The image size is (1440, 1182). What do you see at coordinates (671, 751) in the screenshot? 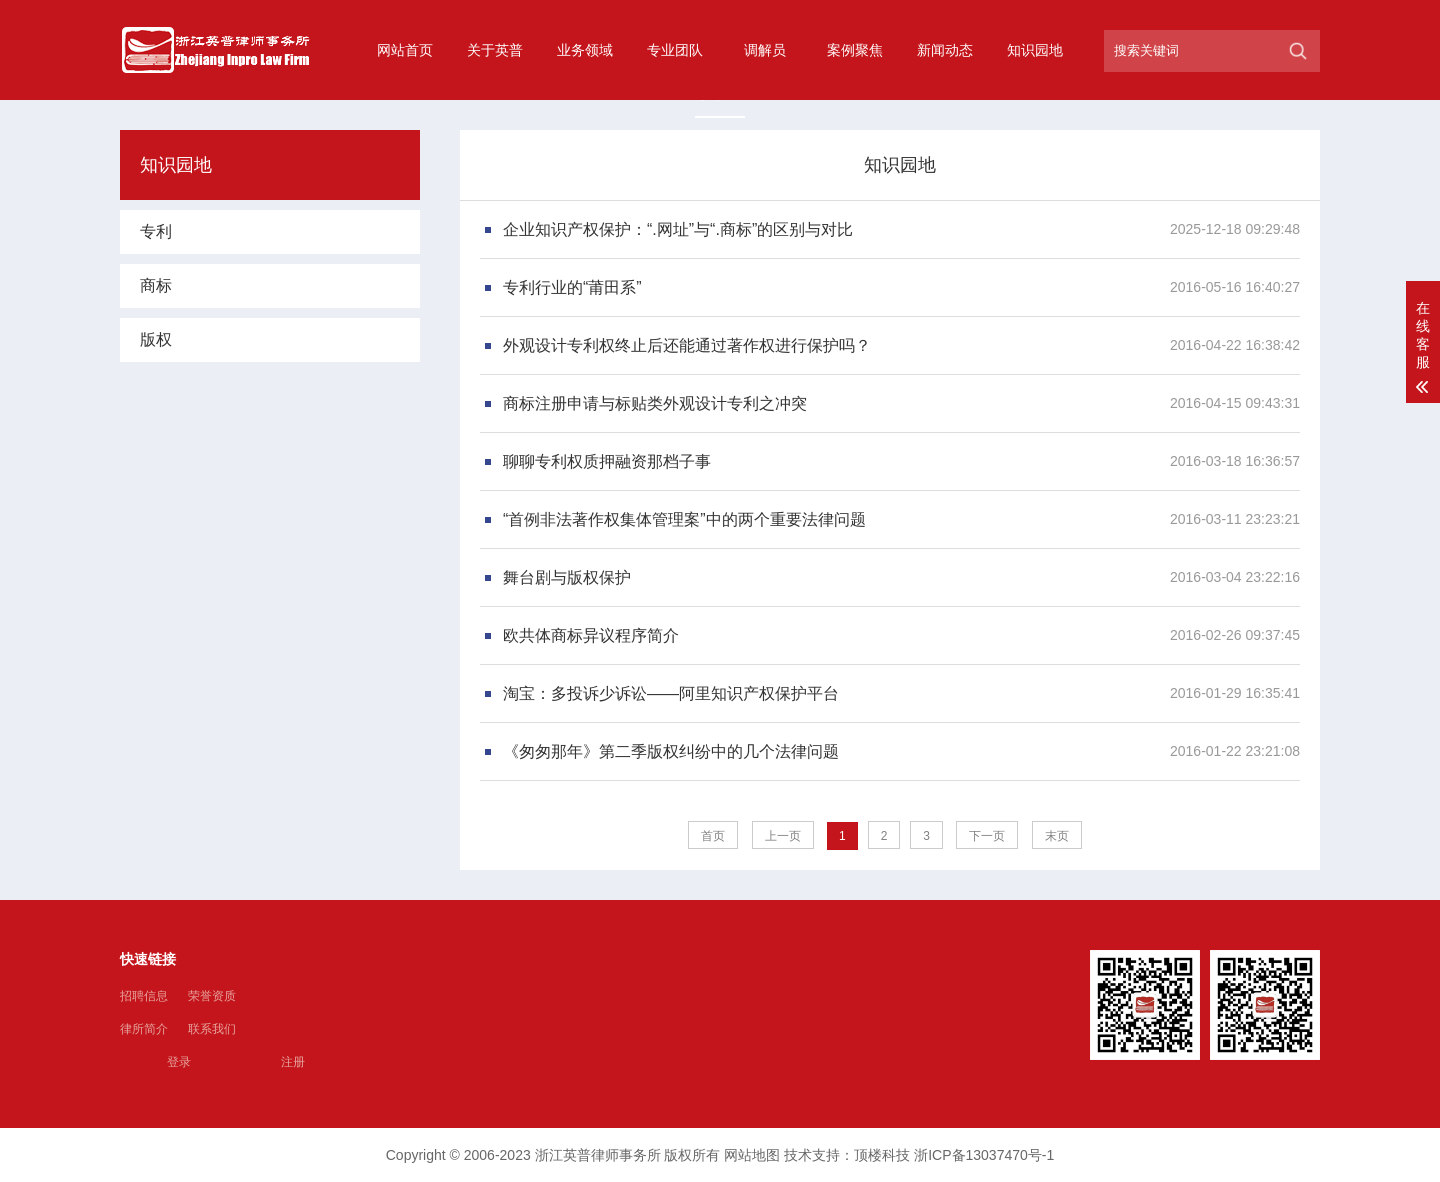
I see `《匆匆那年》第二季版权纠纷中的几个法律问题` at bounding box center [671, 751].